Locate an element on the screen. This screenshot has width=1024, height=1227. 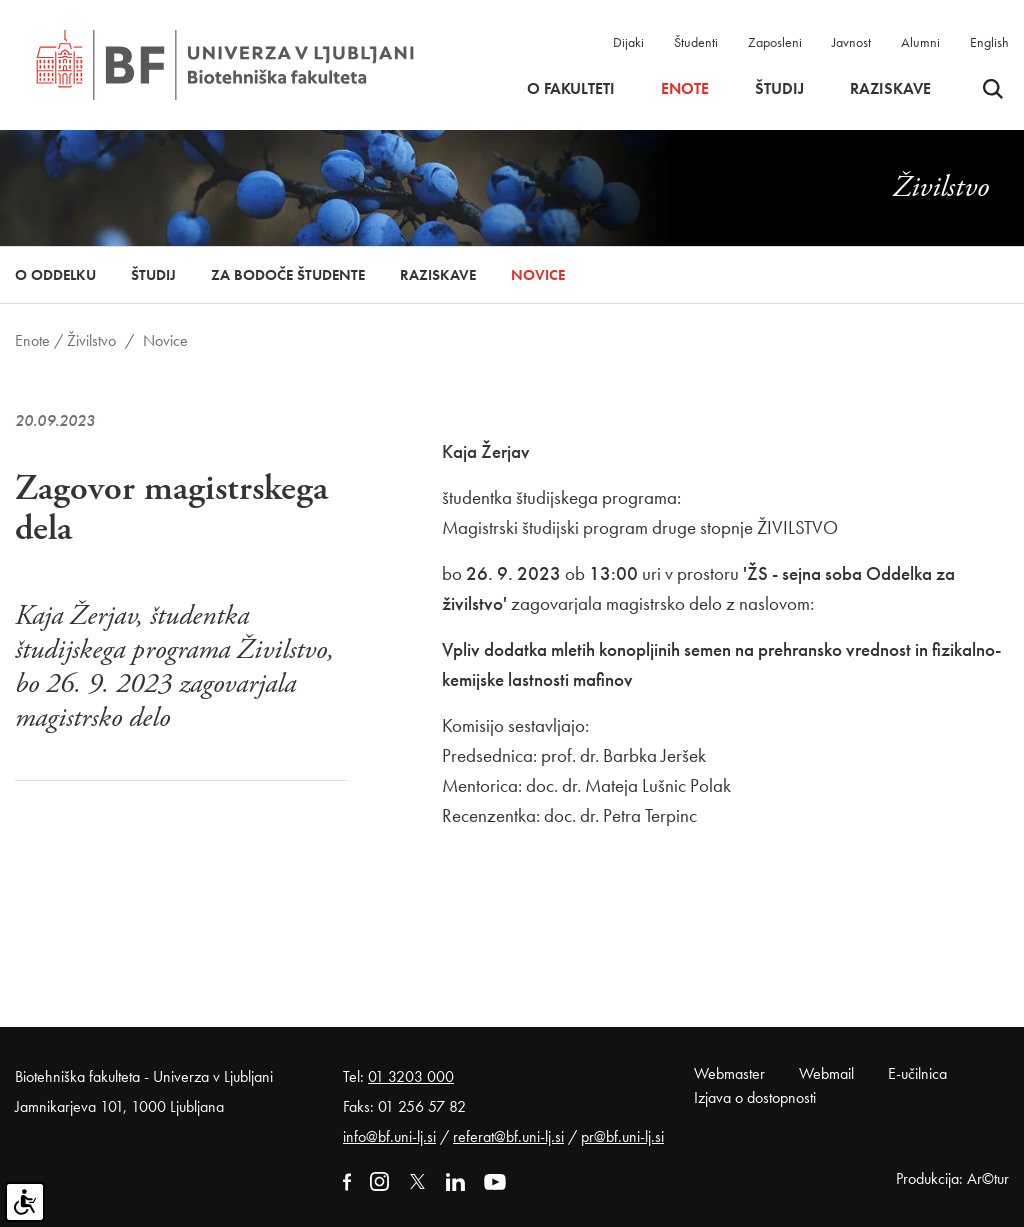
Produkcija: Ar©tur is located at coordinates (952, 1178).